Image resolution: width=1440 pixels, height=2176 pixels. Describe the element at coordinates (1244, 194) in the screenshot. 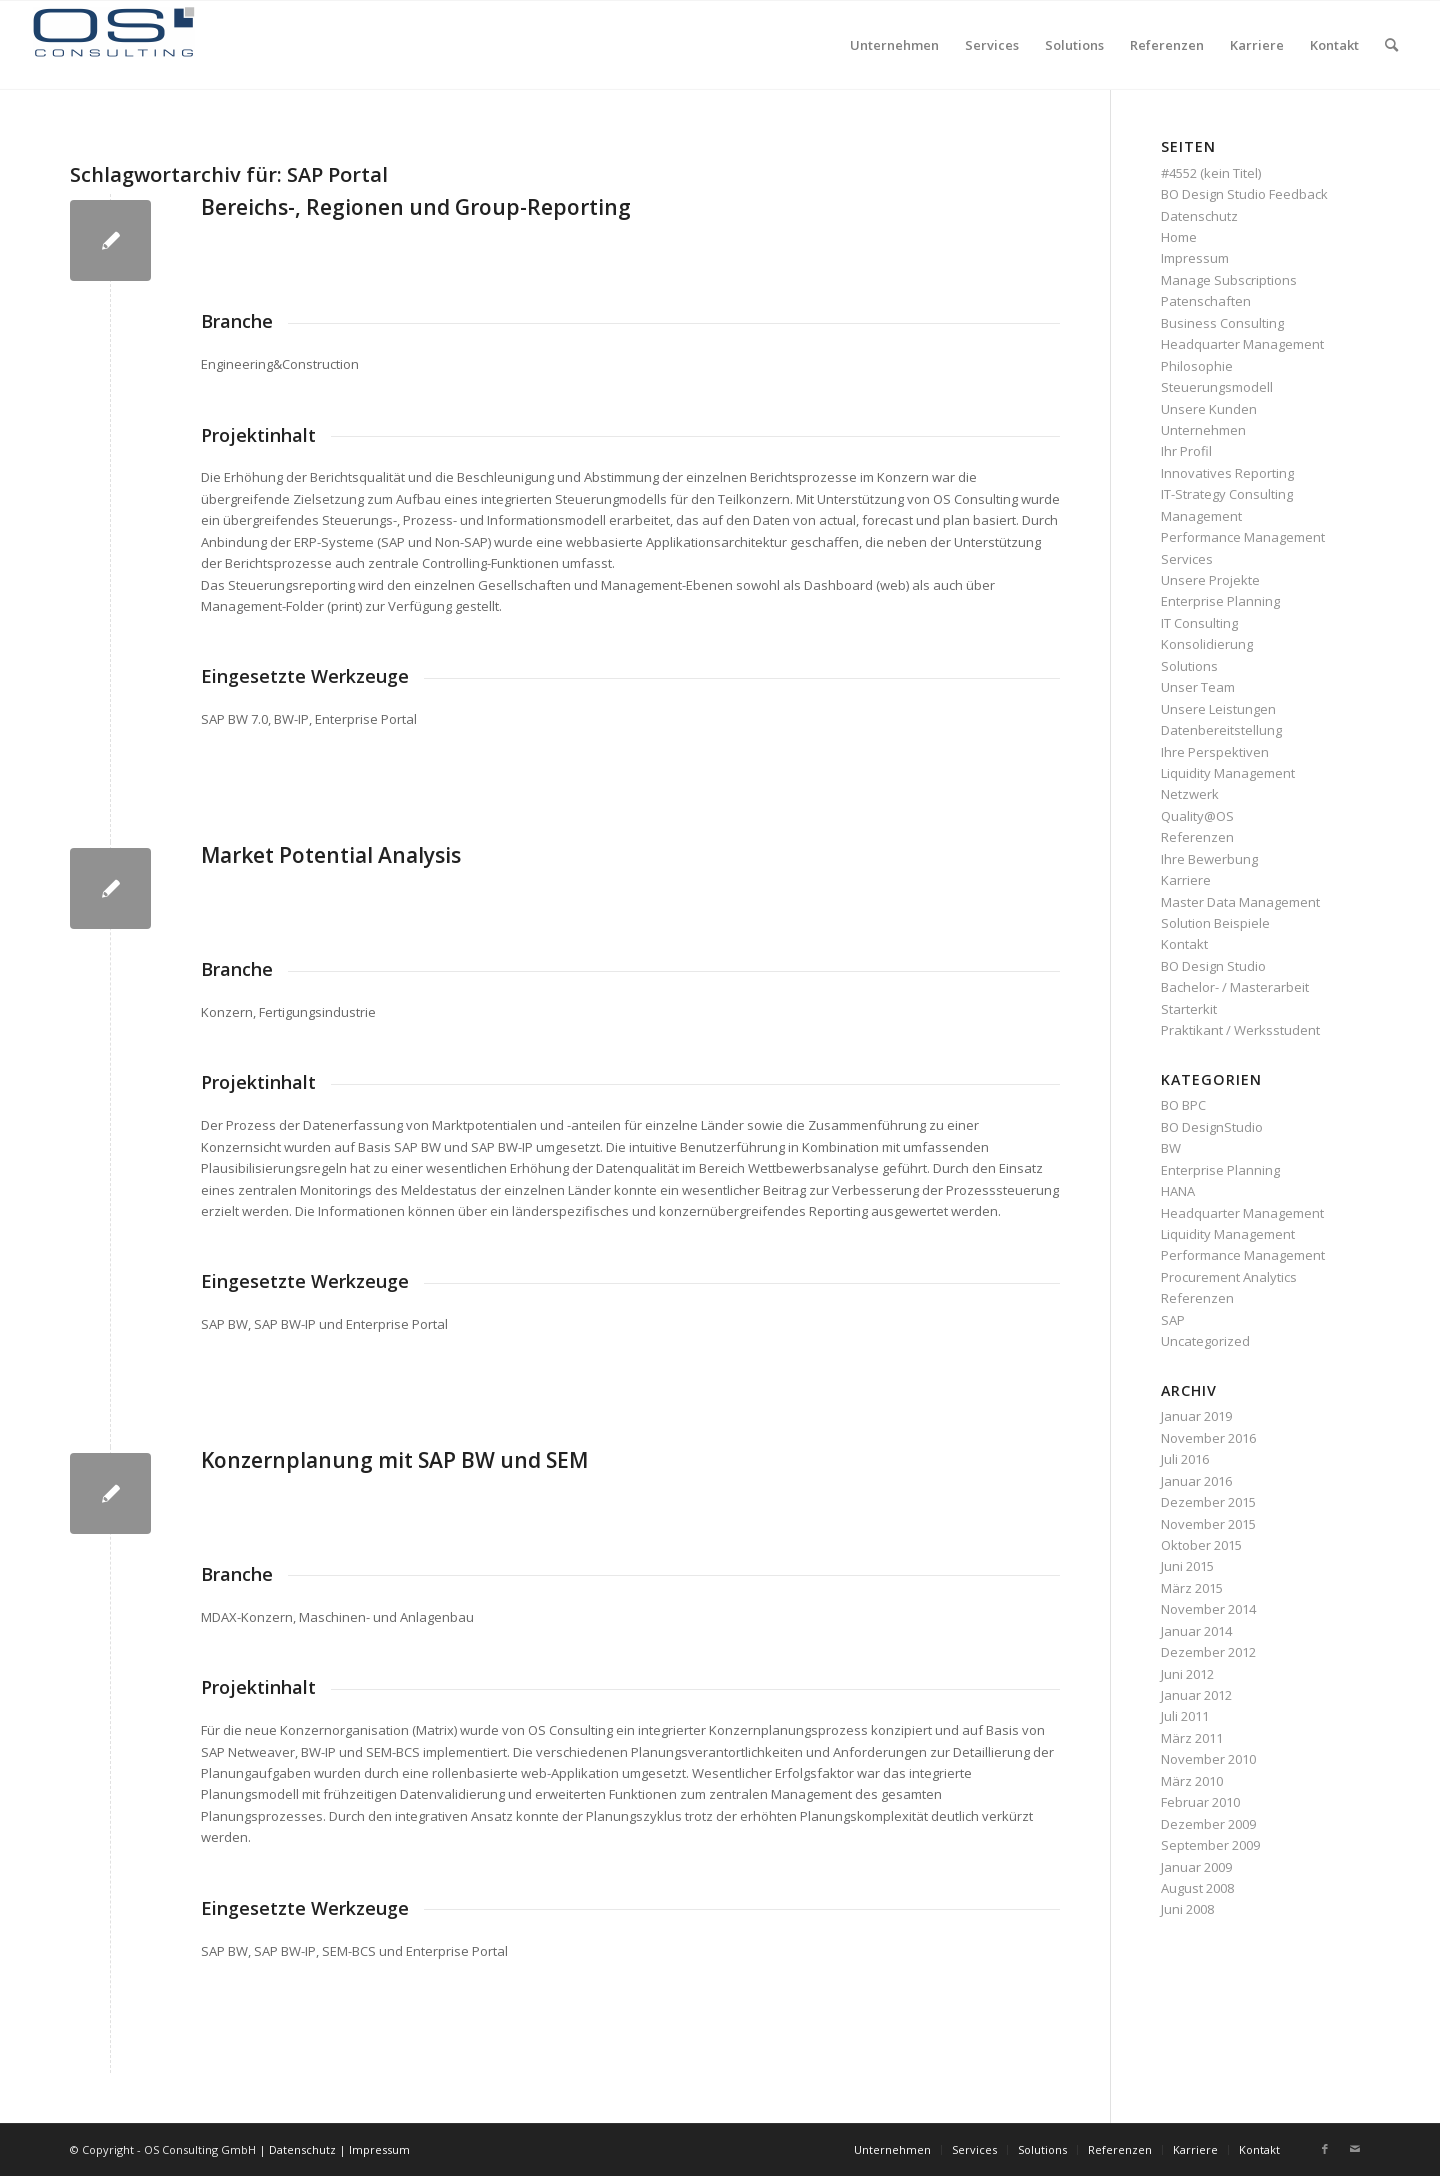

I see `BO Design Studio Feedback` at that location.